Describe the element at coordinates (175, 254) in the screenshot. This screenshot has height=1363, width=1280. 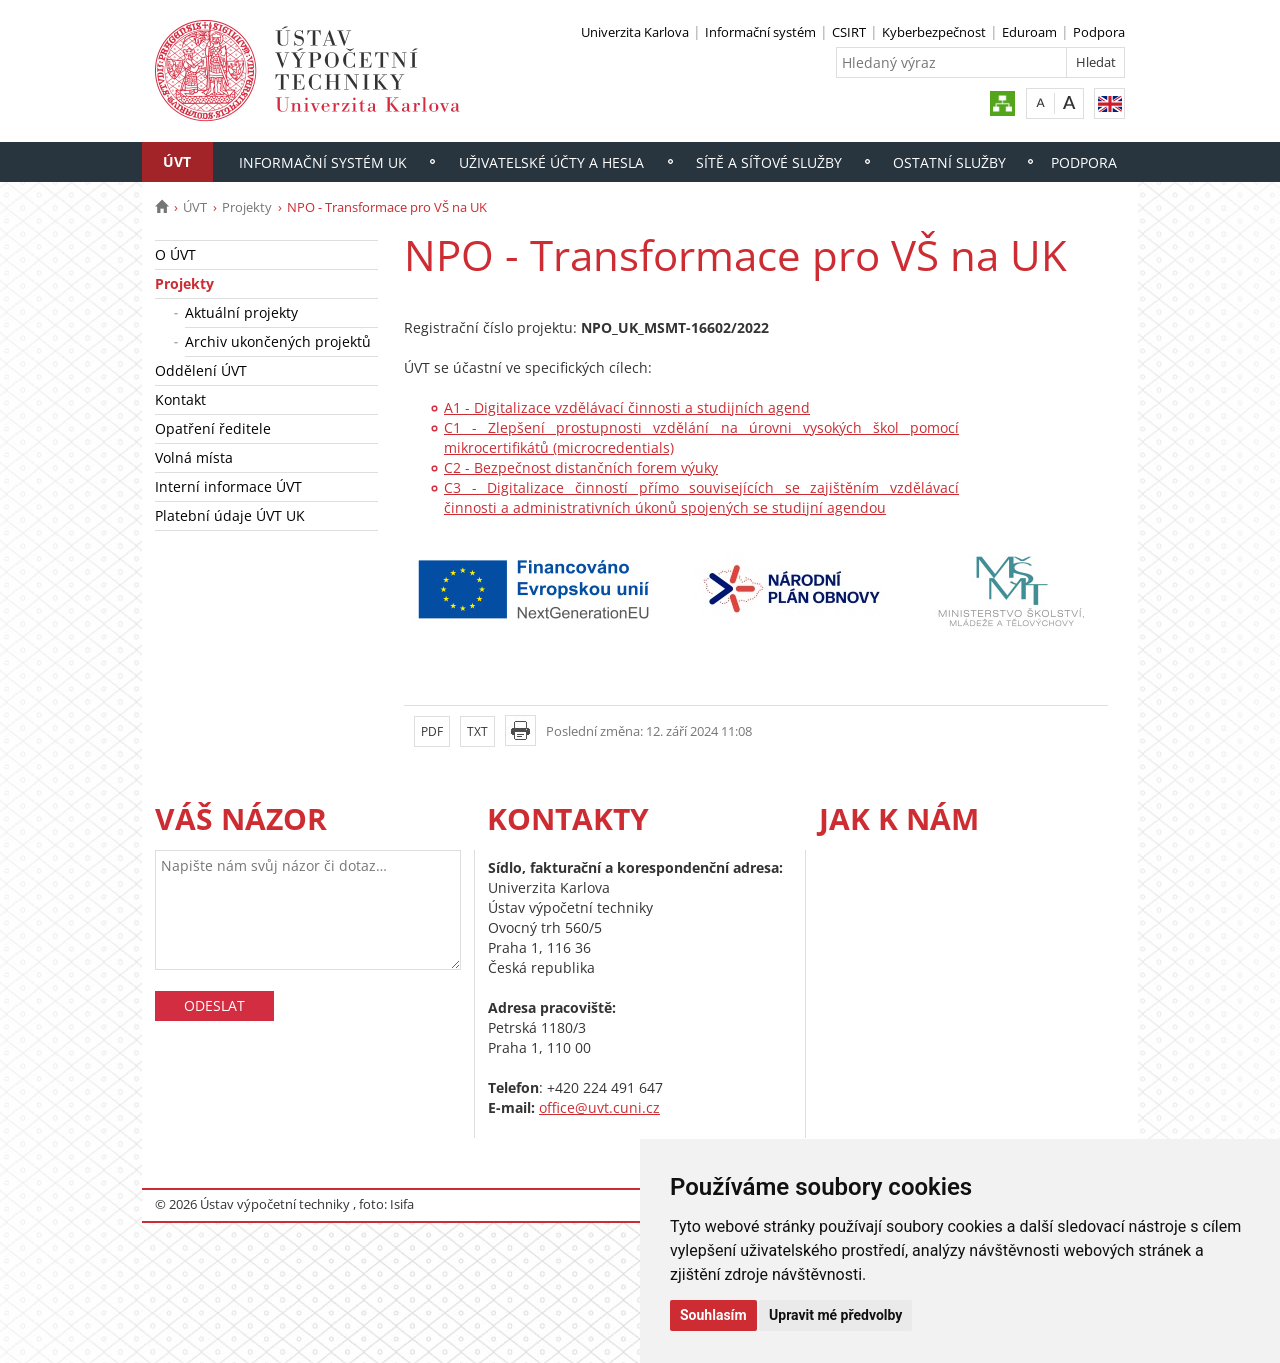
I see `O ÚVT` at that location.